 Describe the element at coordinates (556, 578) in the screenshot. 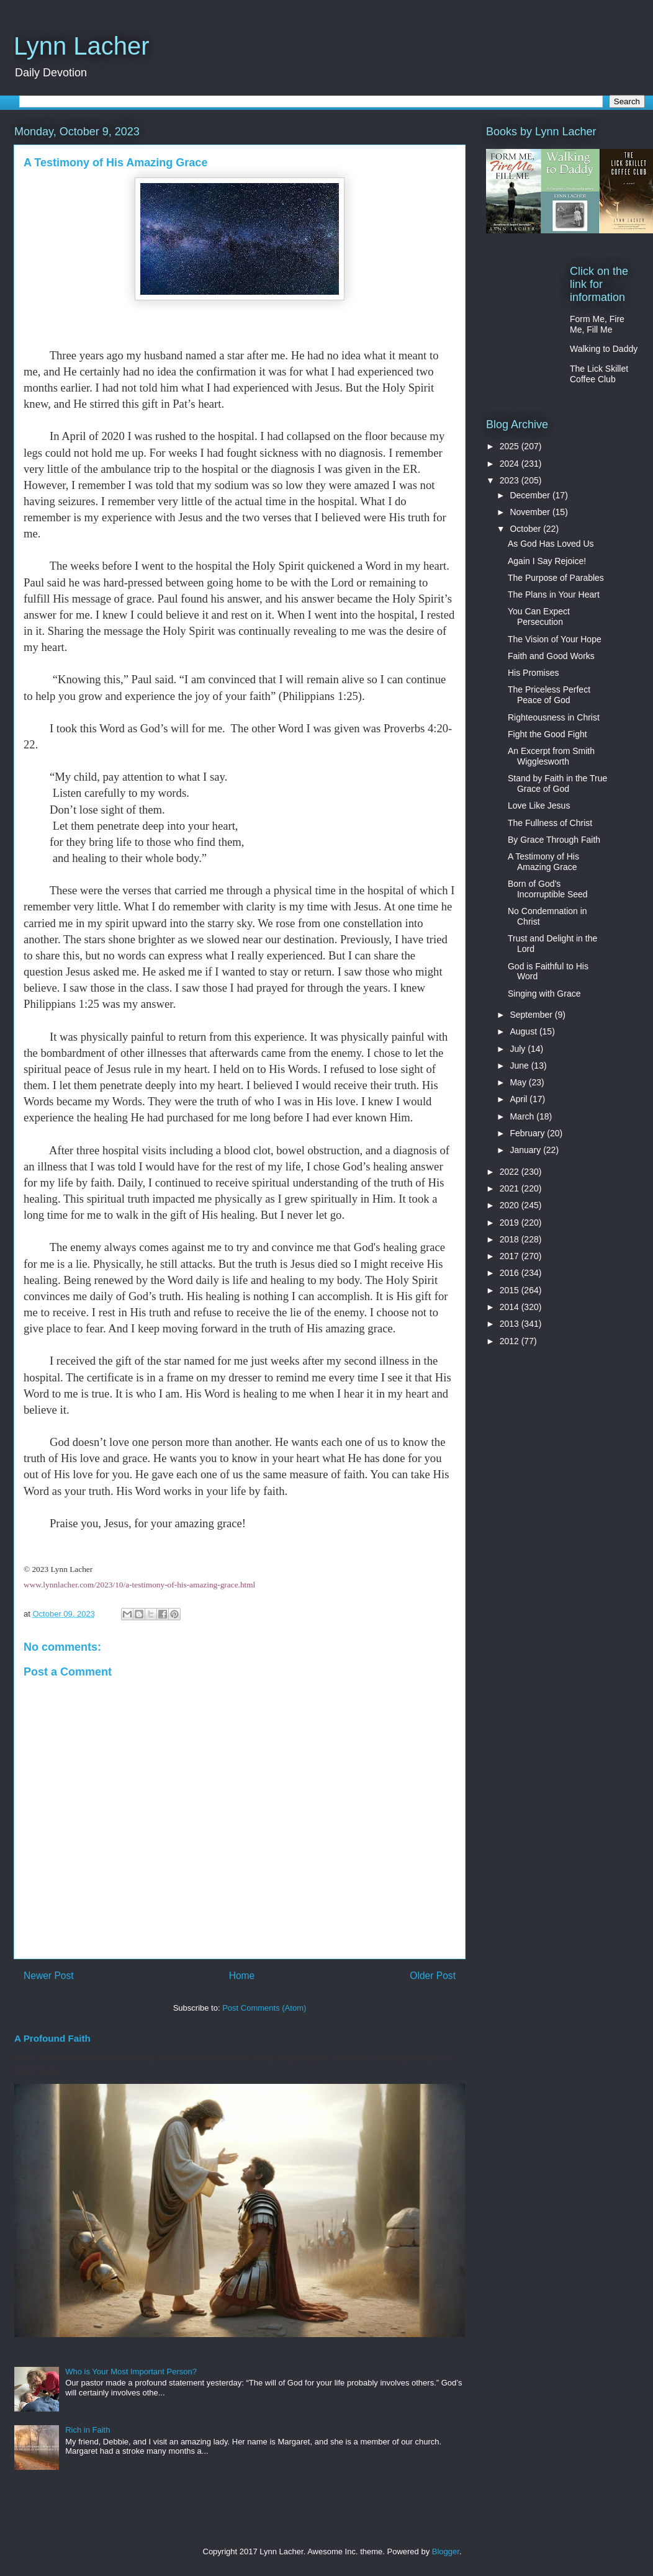

I see `The Purpose of Parables` at that location.